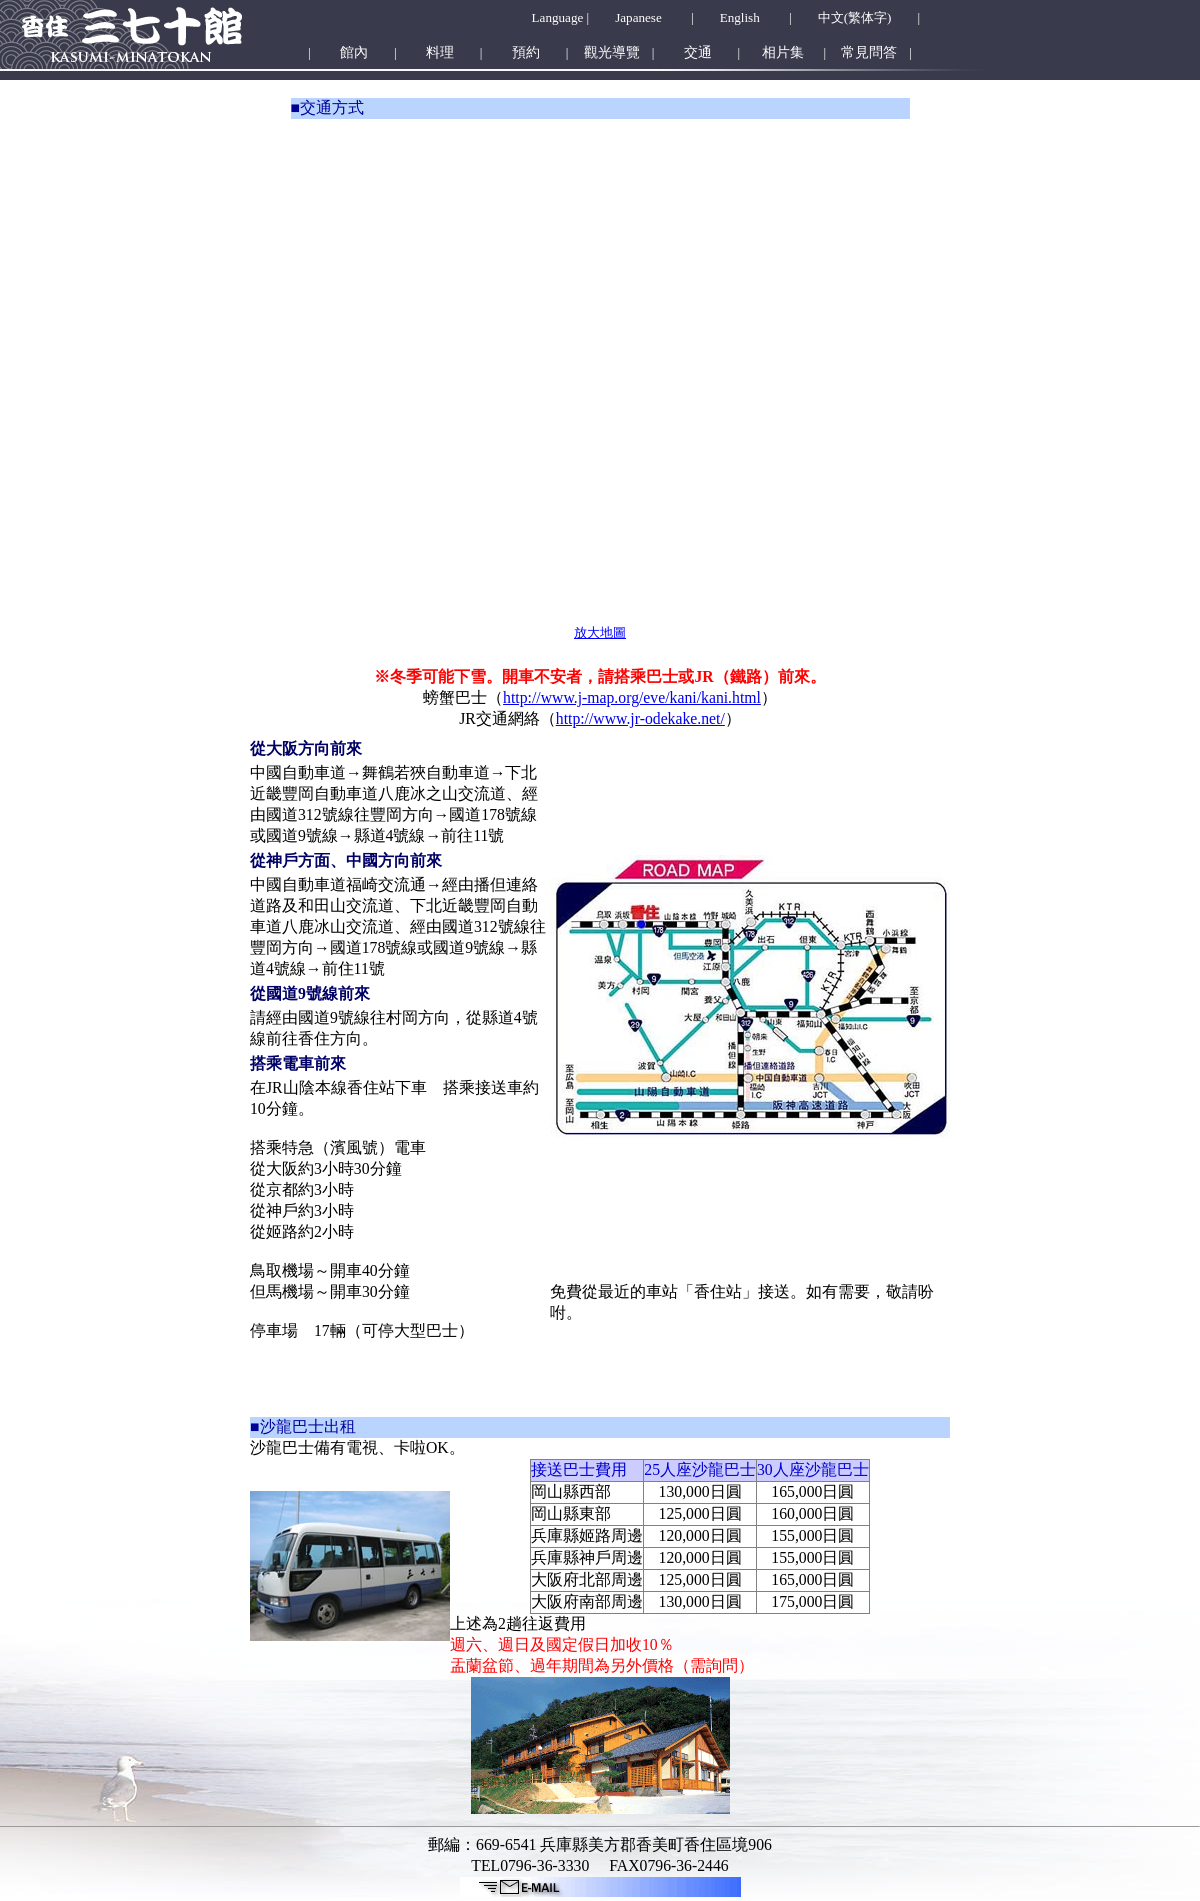 The width and height of the screenshot is (1200, 1901). I want to click on 料理, so click(440, 52).